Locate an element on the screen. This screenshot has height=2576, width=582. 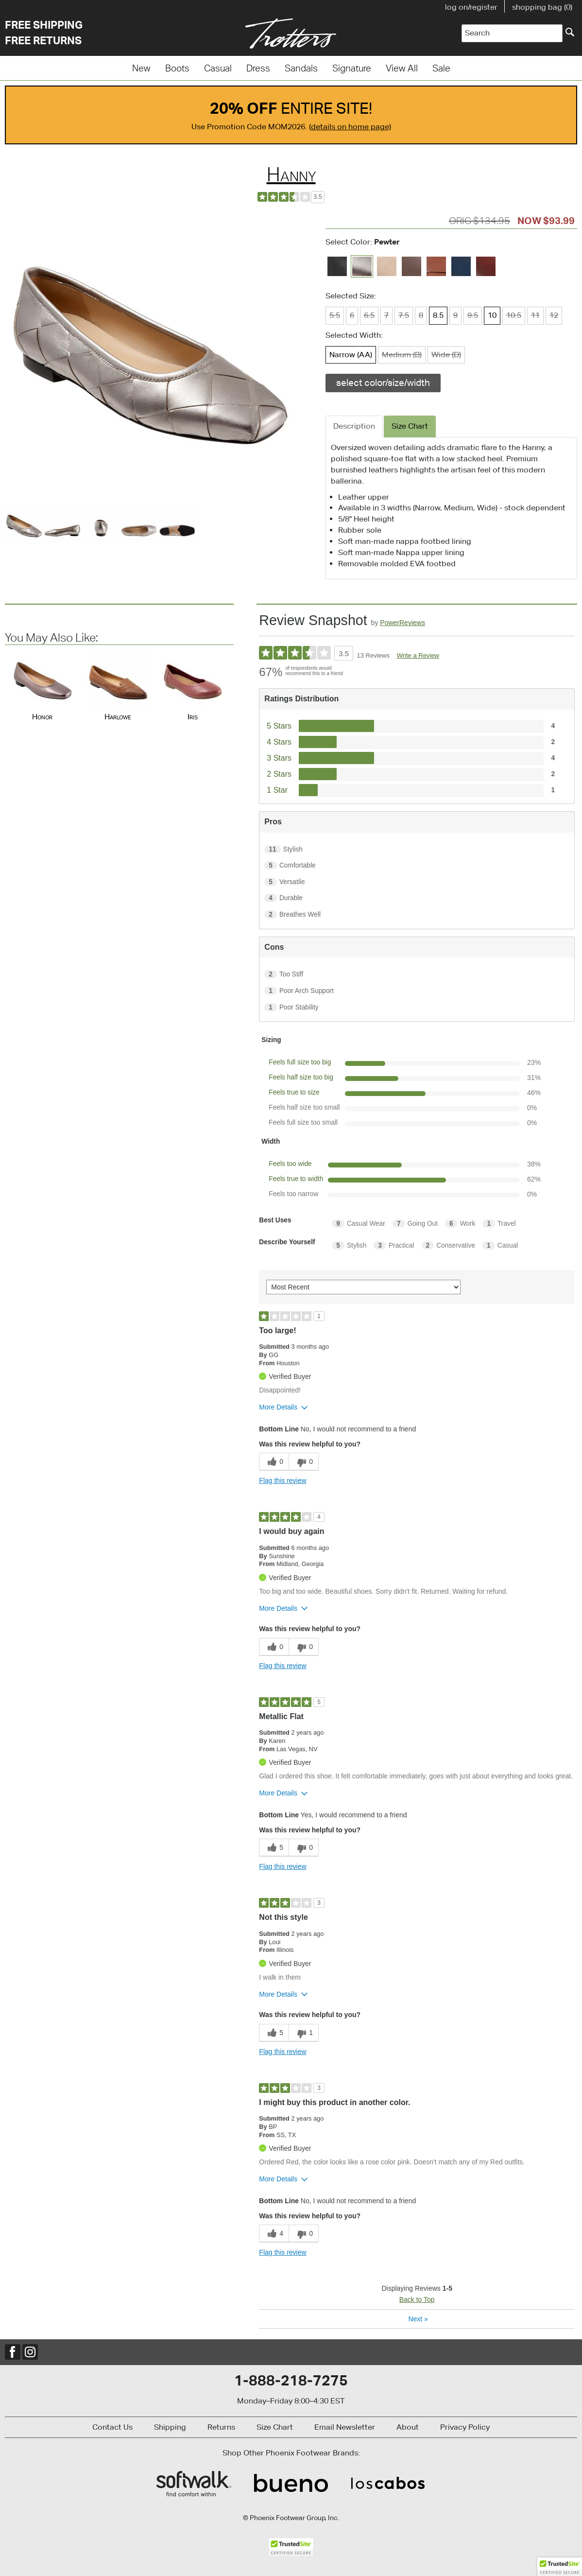
© Phoenix Footwear Group, Inc. is located at coordinates (291, 2518).